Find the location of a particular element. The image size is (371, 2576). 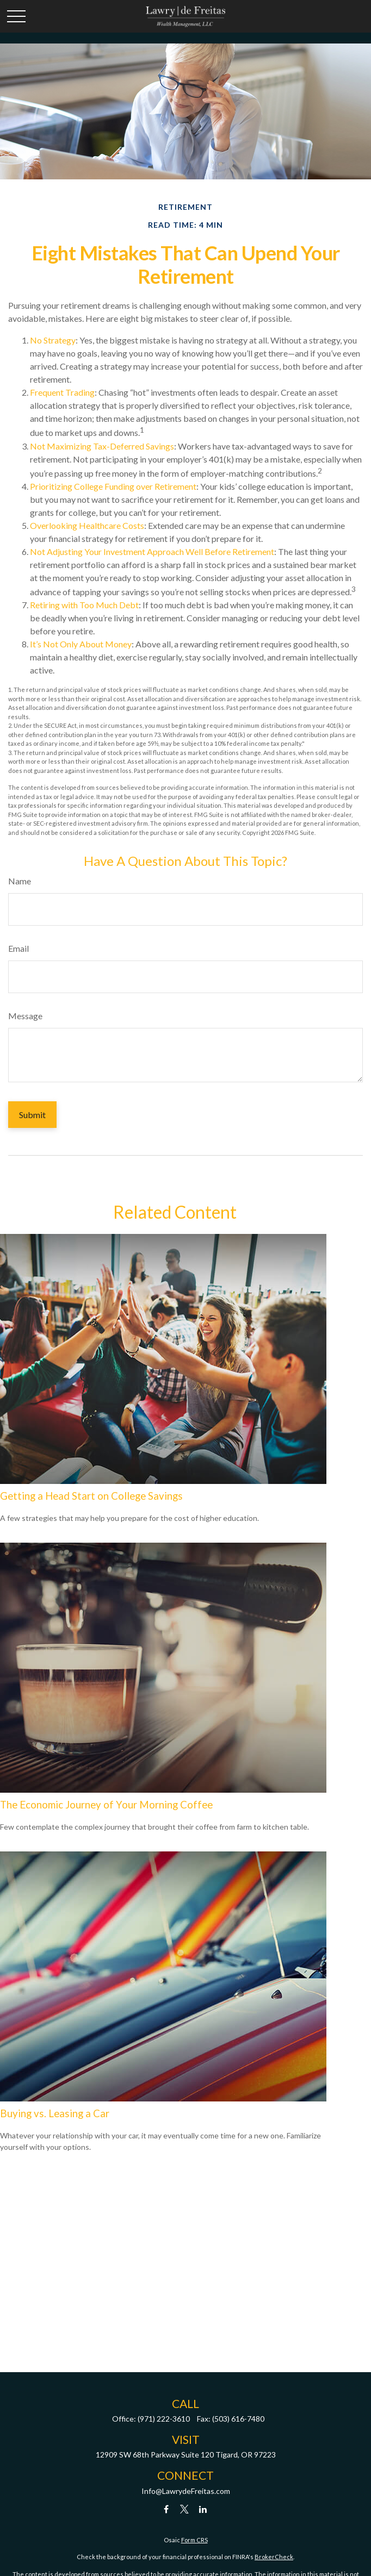

Getting a Head Start on College Savings is located at coordinates (91, 1496).